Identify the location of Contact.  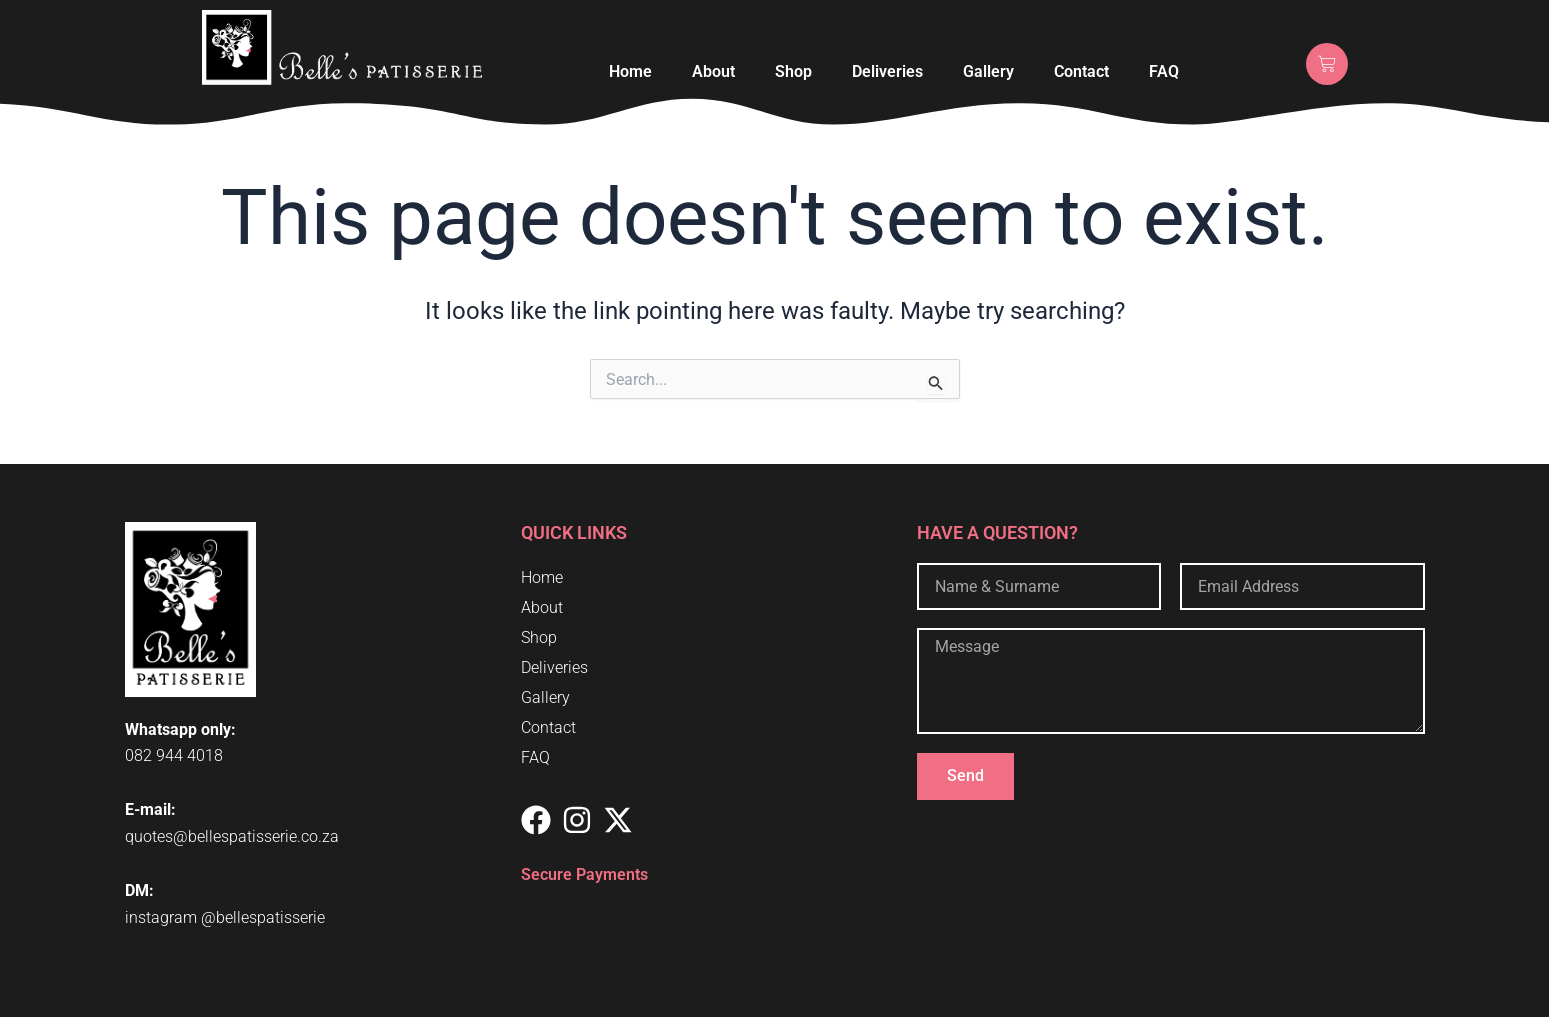
(1081, 71).